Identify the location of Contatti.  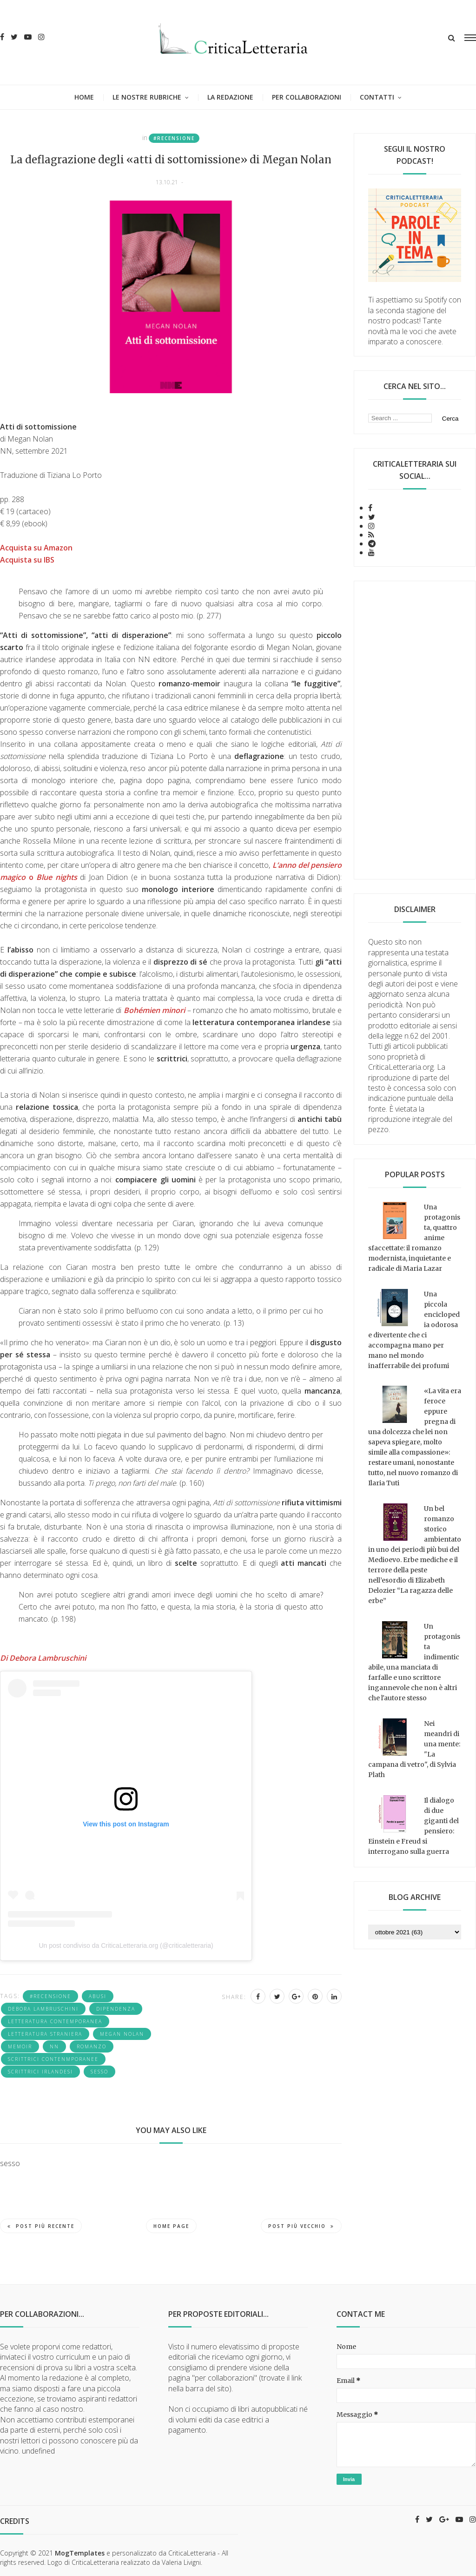
(377, 97).